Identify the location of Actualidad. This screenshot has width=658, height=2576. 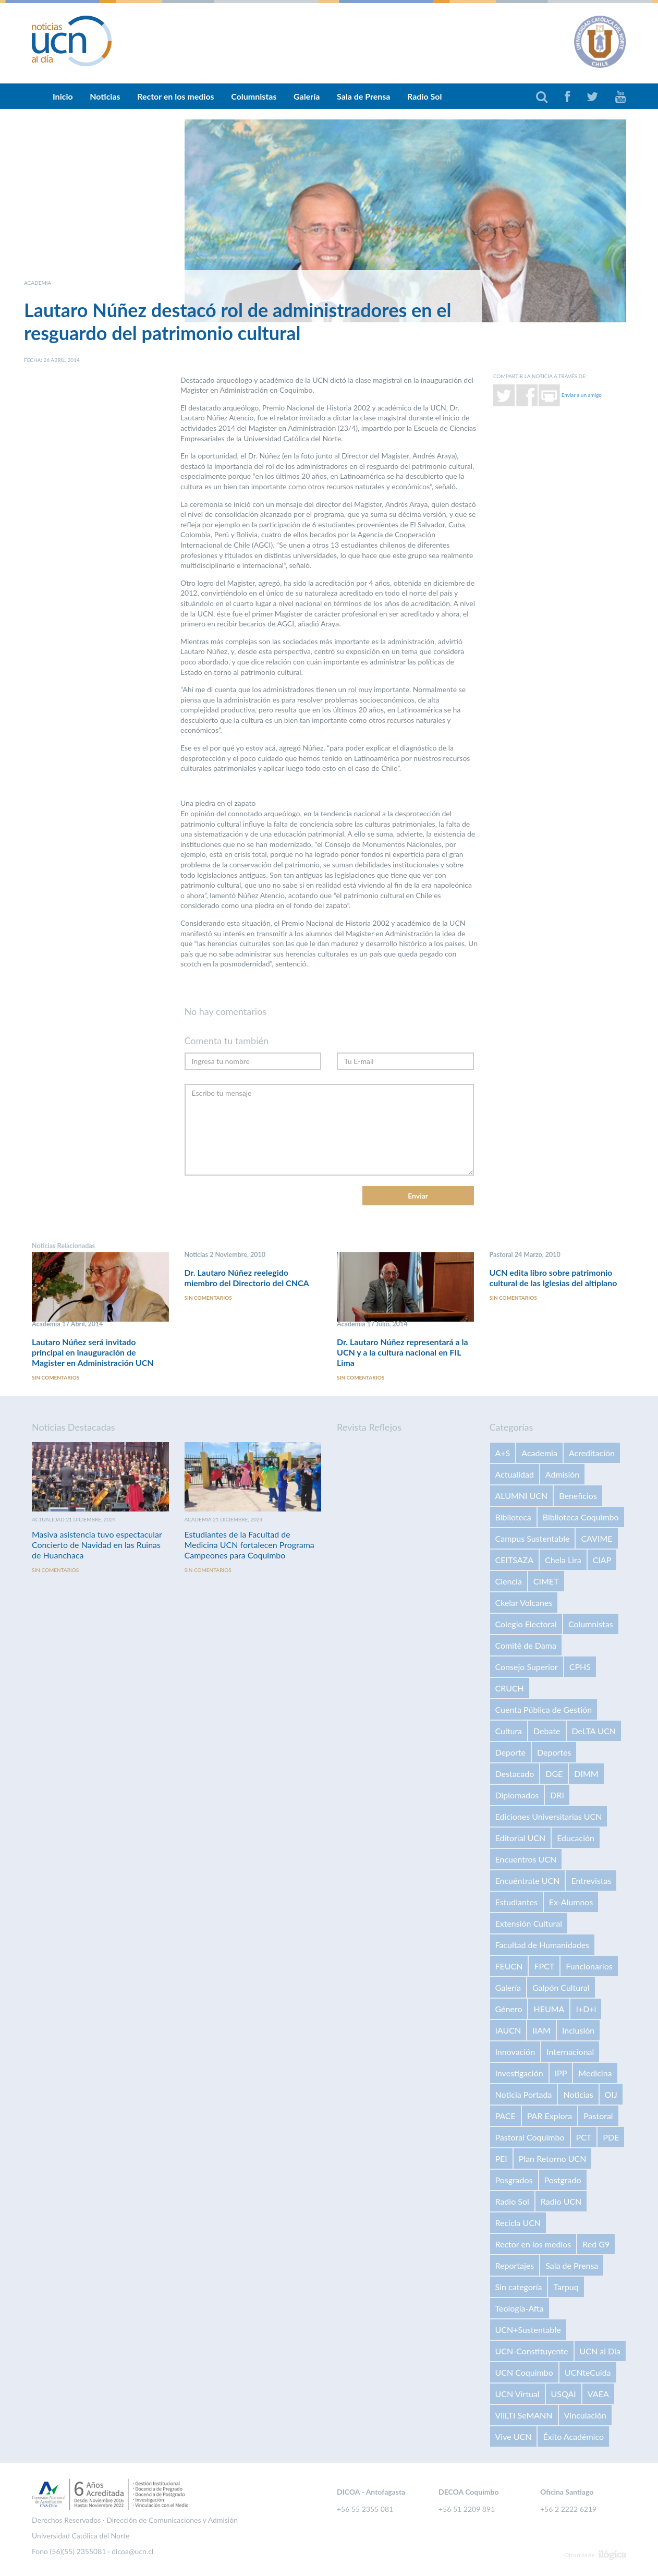
(514, 1475).